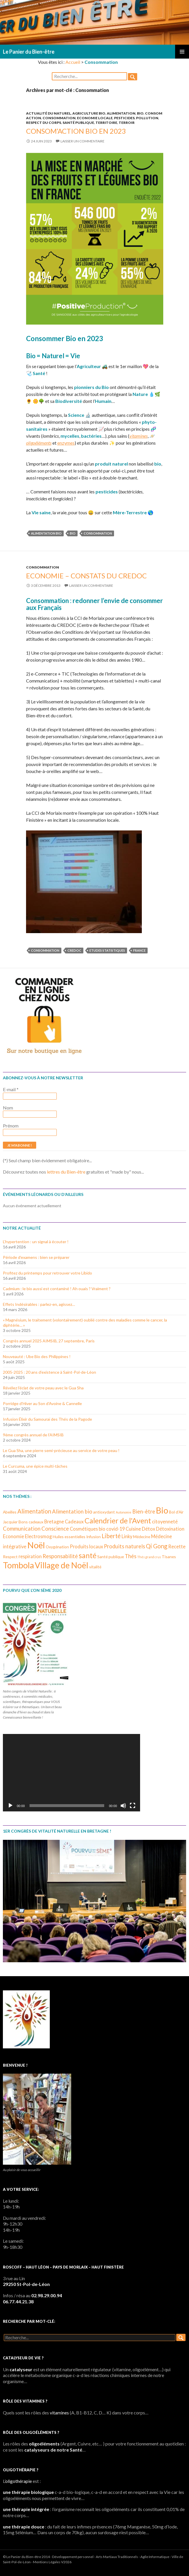 This screenshot has height=2576, width=189. I want to click on L’hypertention : un signal à écouter !, so click(36, 1241).